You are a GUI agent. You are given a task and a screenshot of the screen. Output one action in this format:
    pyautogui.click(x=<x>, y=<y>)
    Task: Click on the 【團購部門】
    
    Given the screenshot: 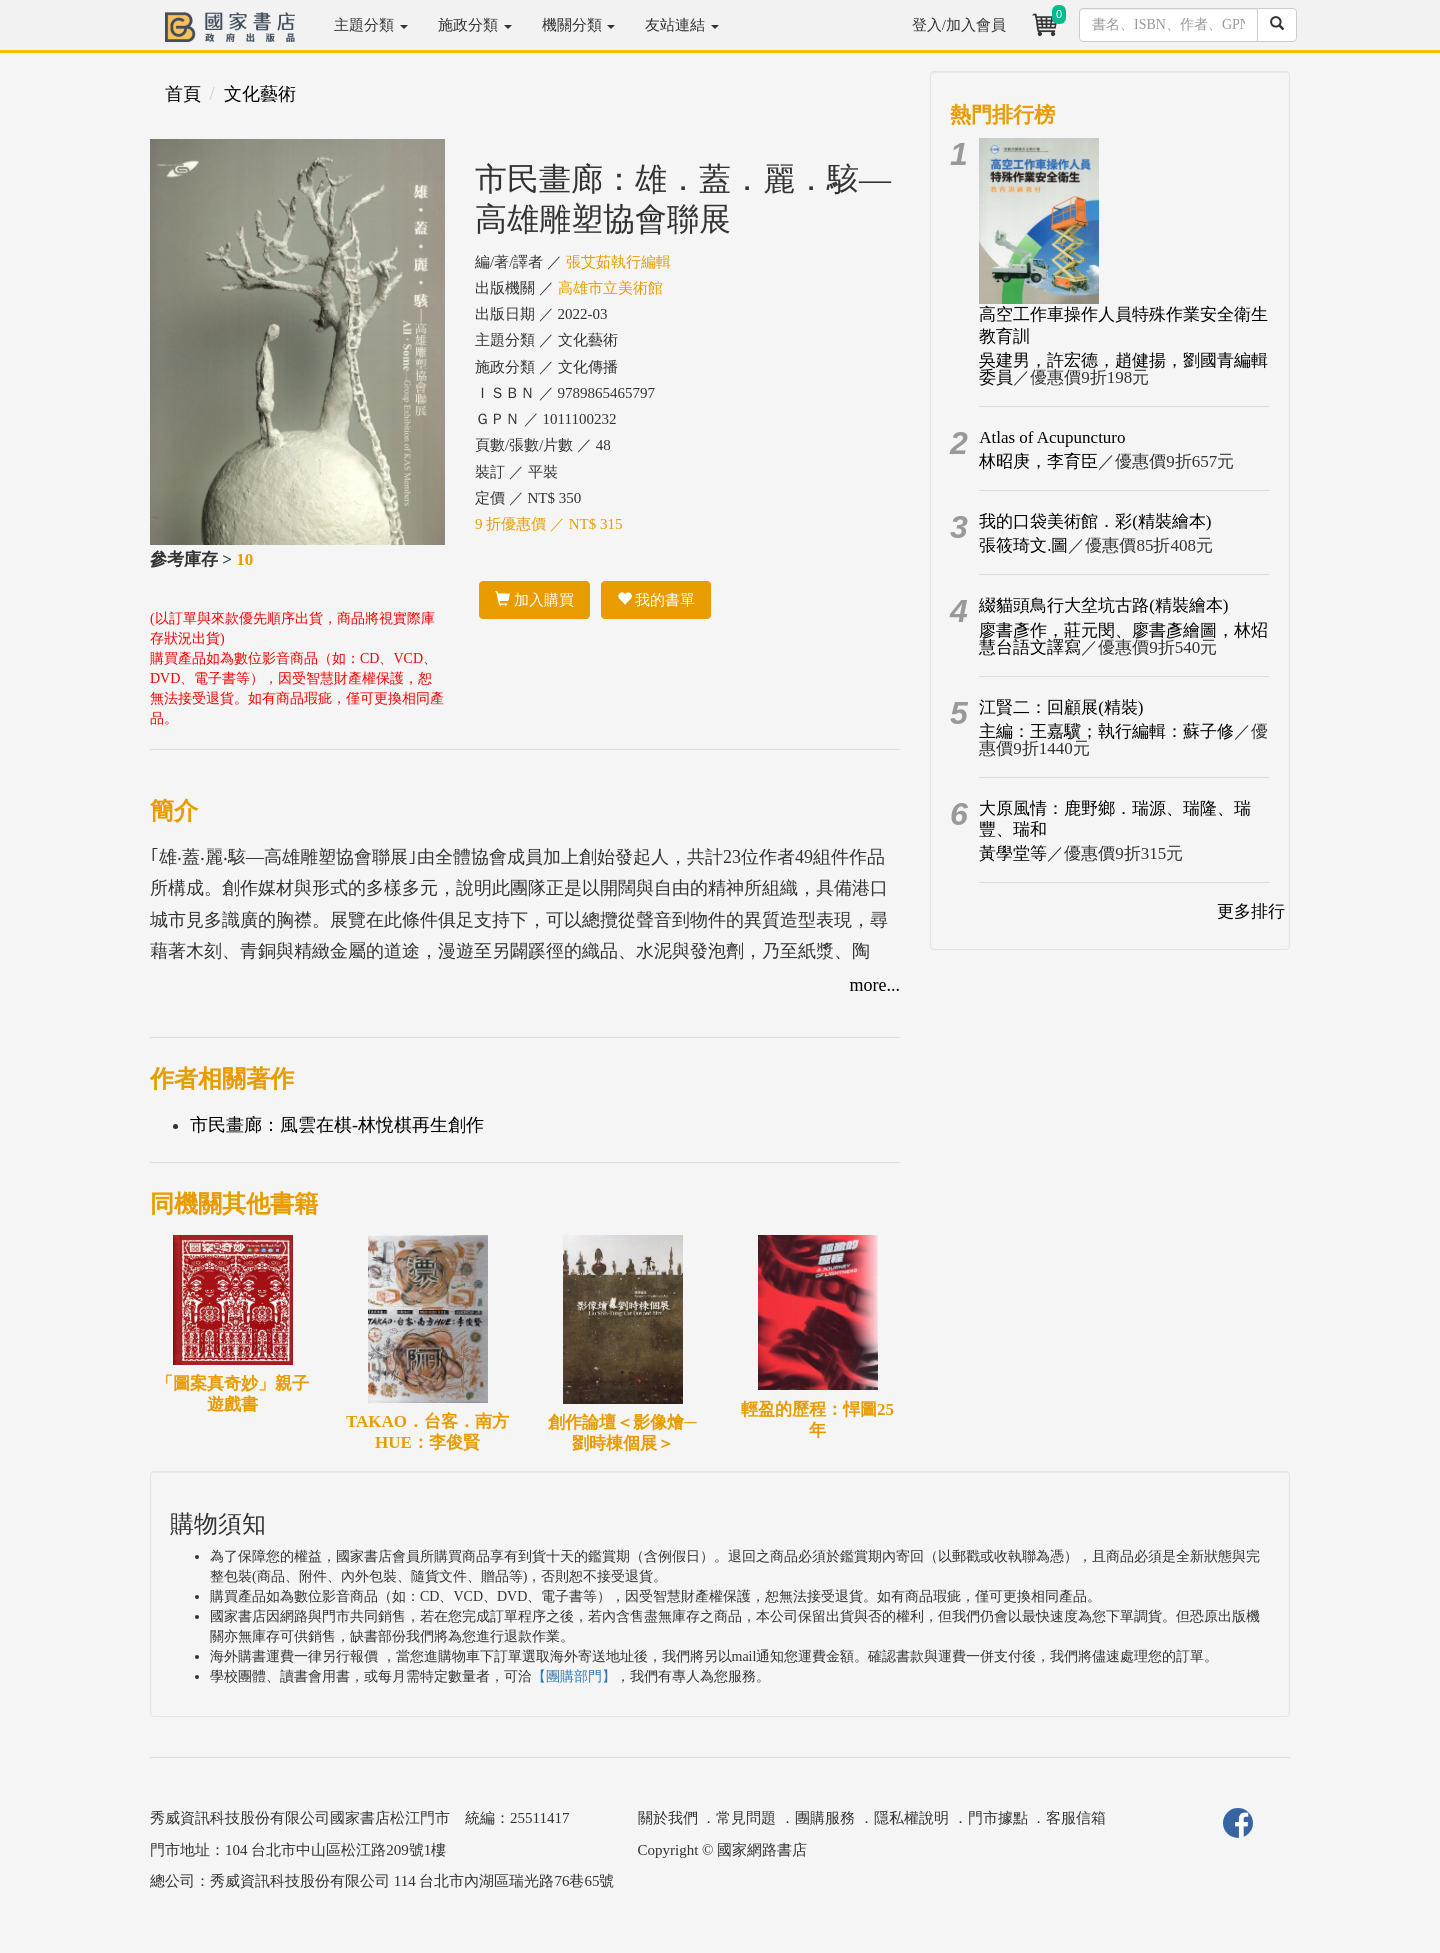 What is the action you would take?
    pyautogui.click(x=574, y=1676)
    